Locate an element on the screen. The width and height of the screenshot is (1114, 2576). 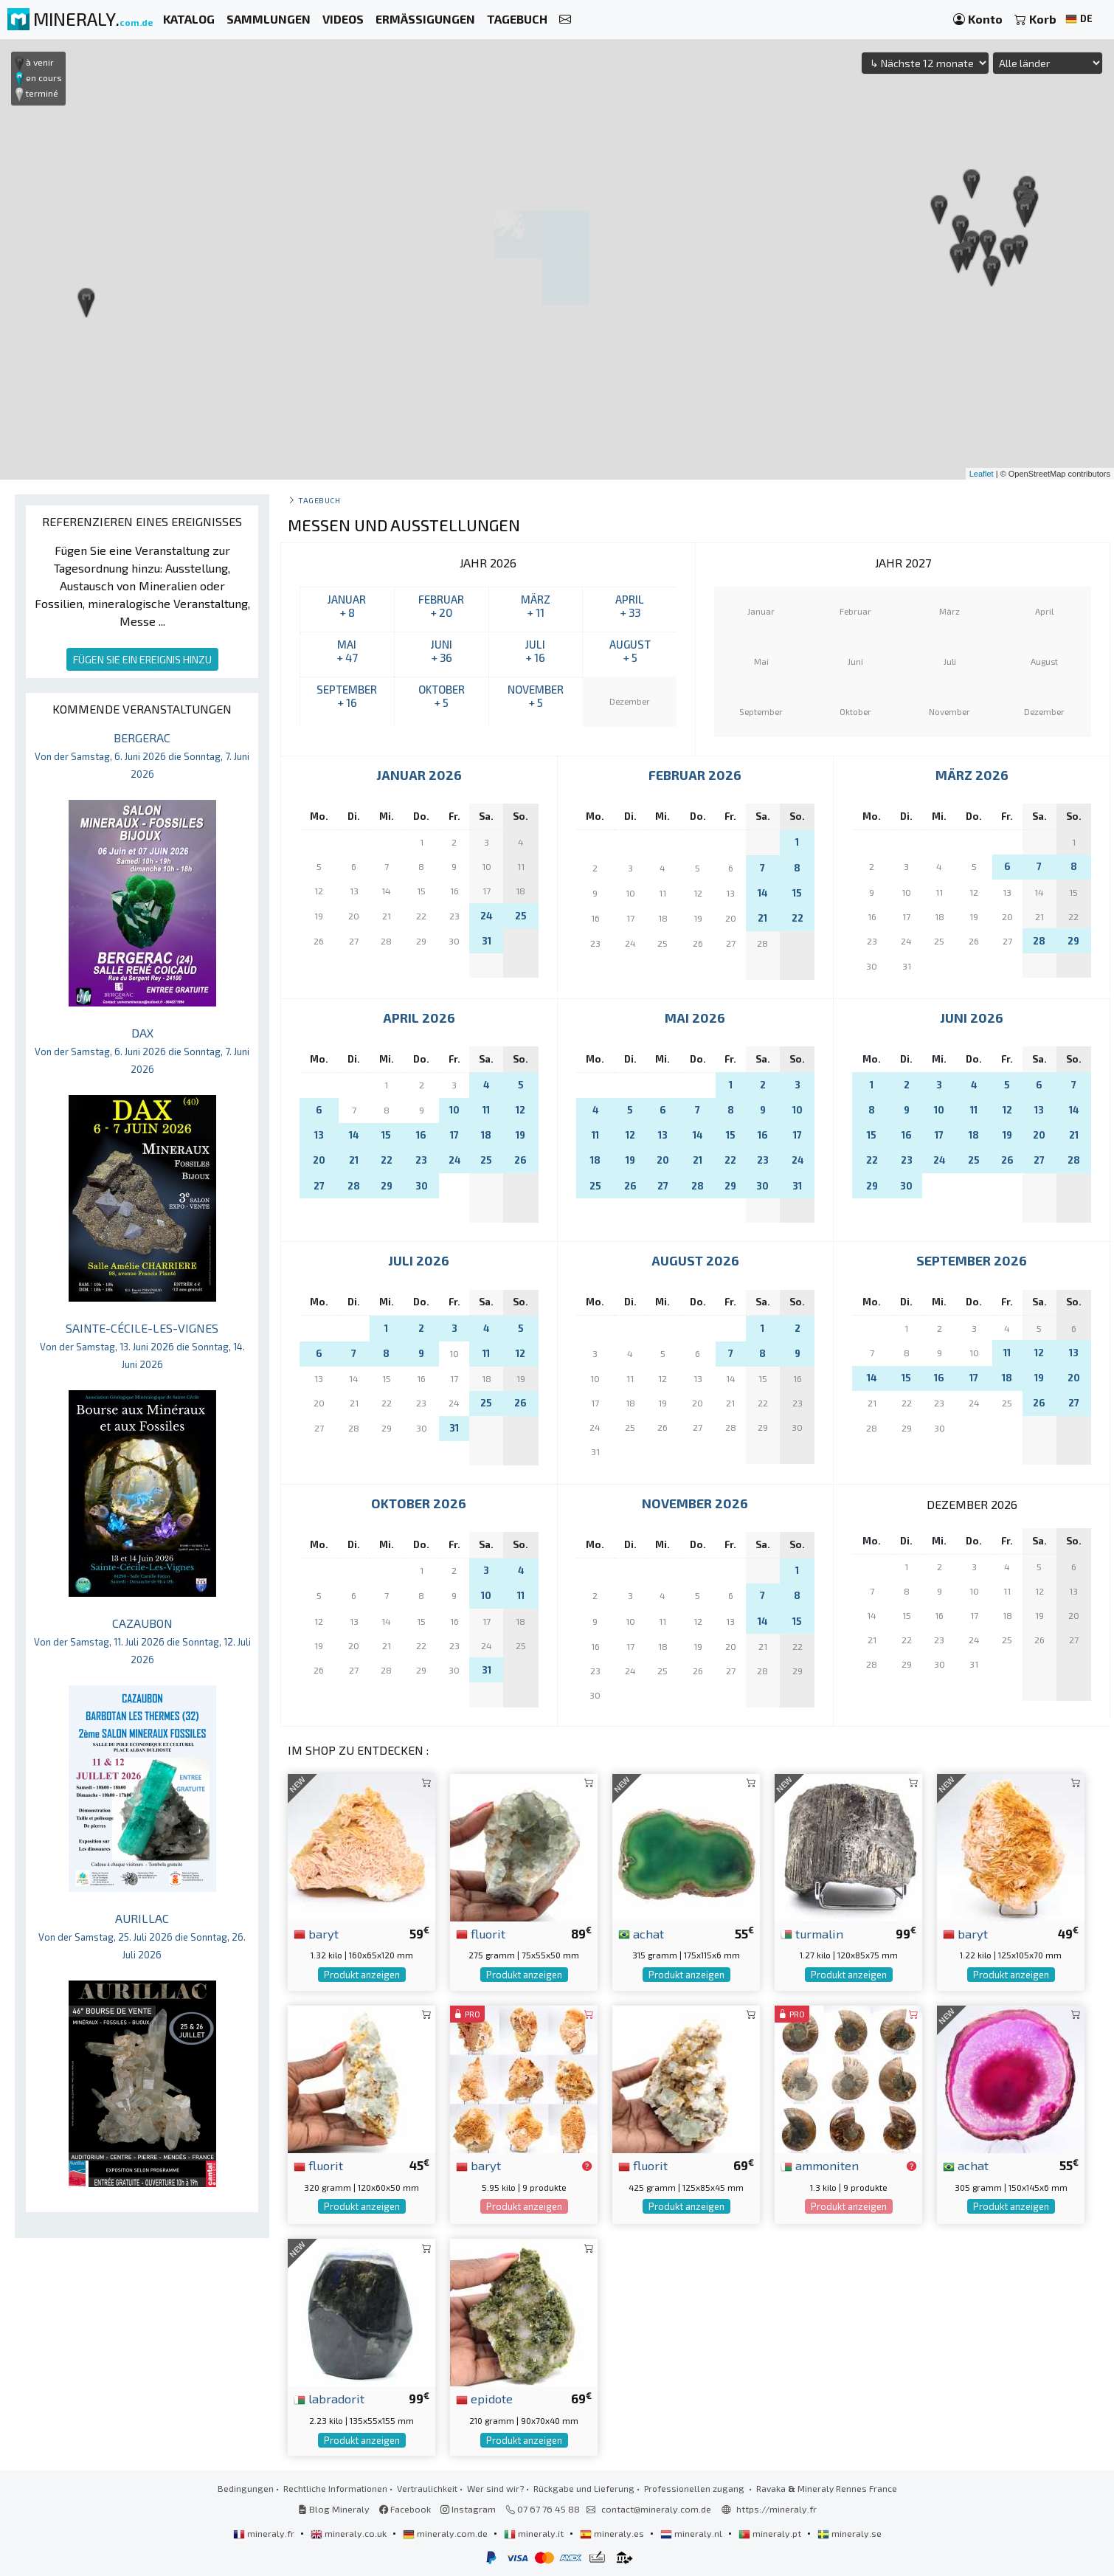
baryt is located at coordinates (316, 1933).